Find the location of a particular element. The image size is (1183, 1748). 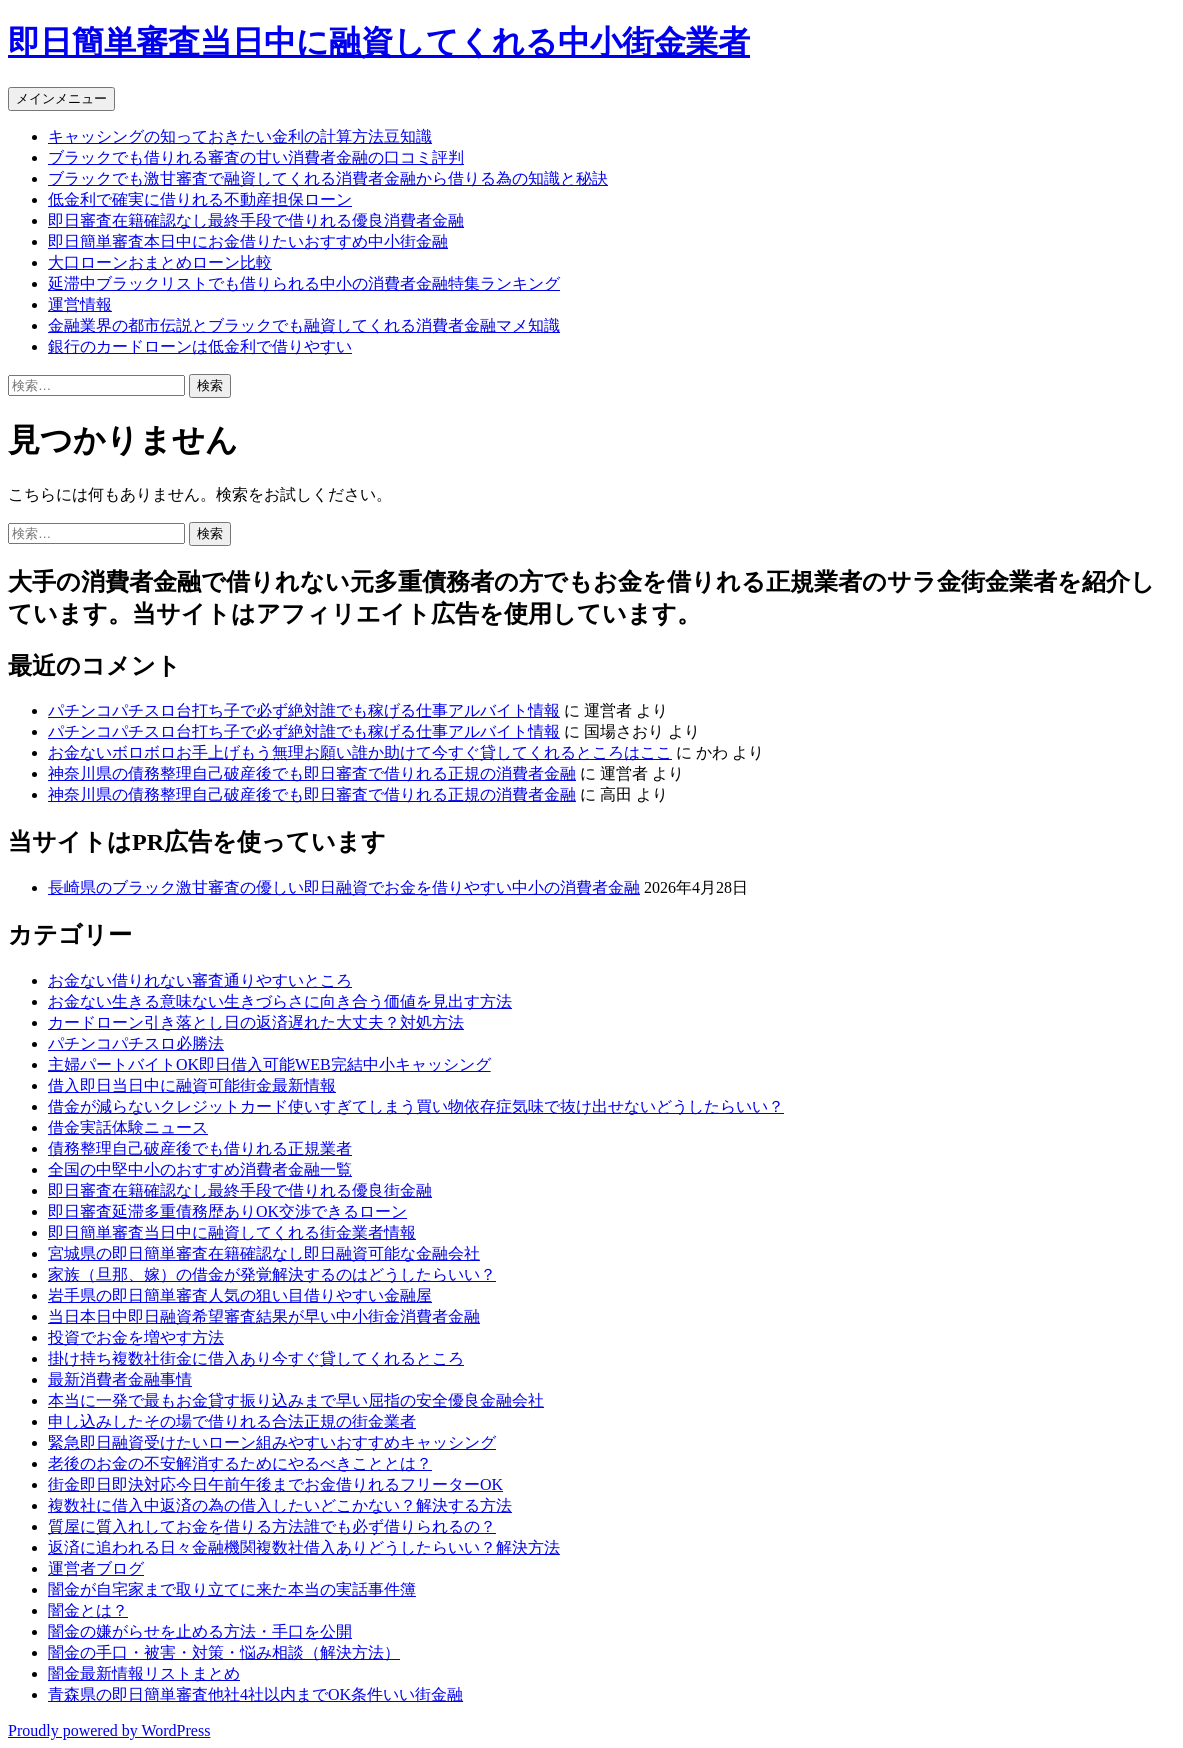

大口ローンおまとめローン比較 is located at coordinates (160, 262).